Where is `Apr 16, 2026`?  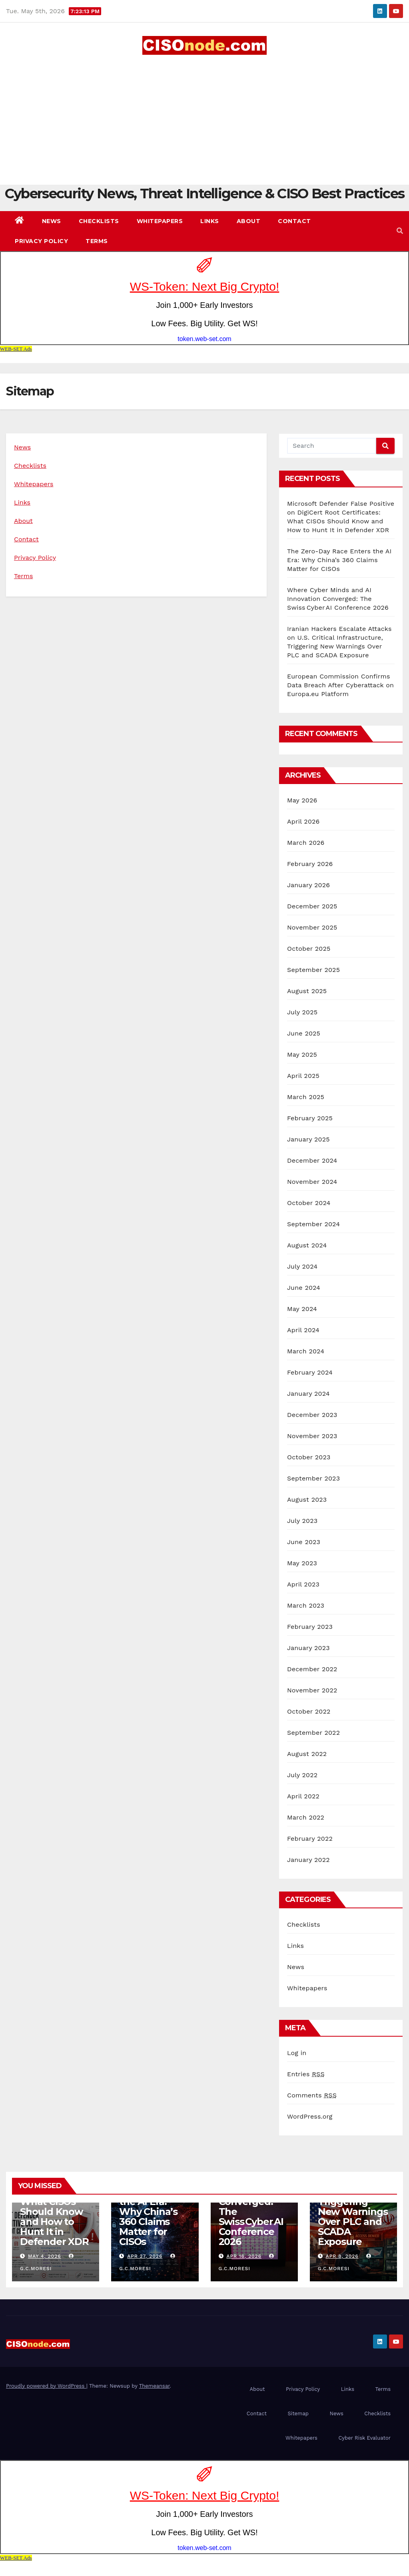 Apr 16, 2026 is located at coordinates (243, 2256).